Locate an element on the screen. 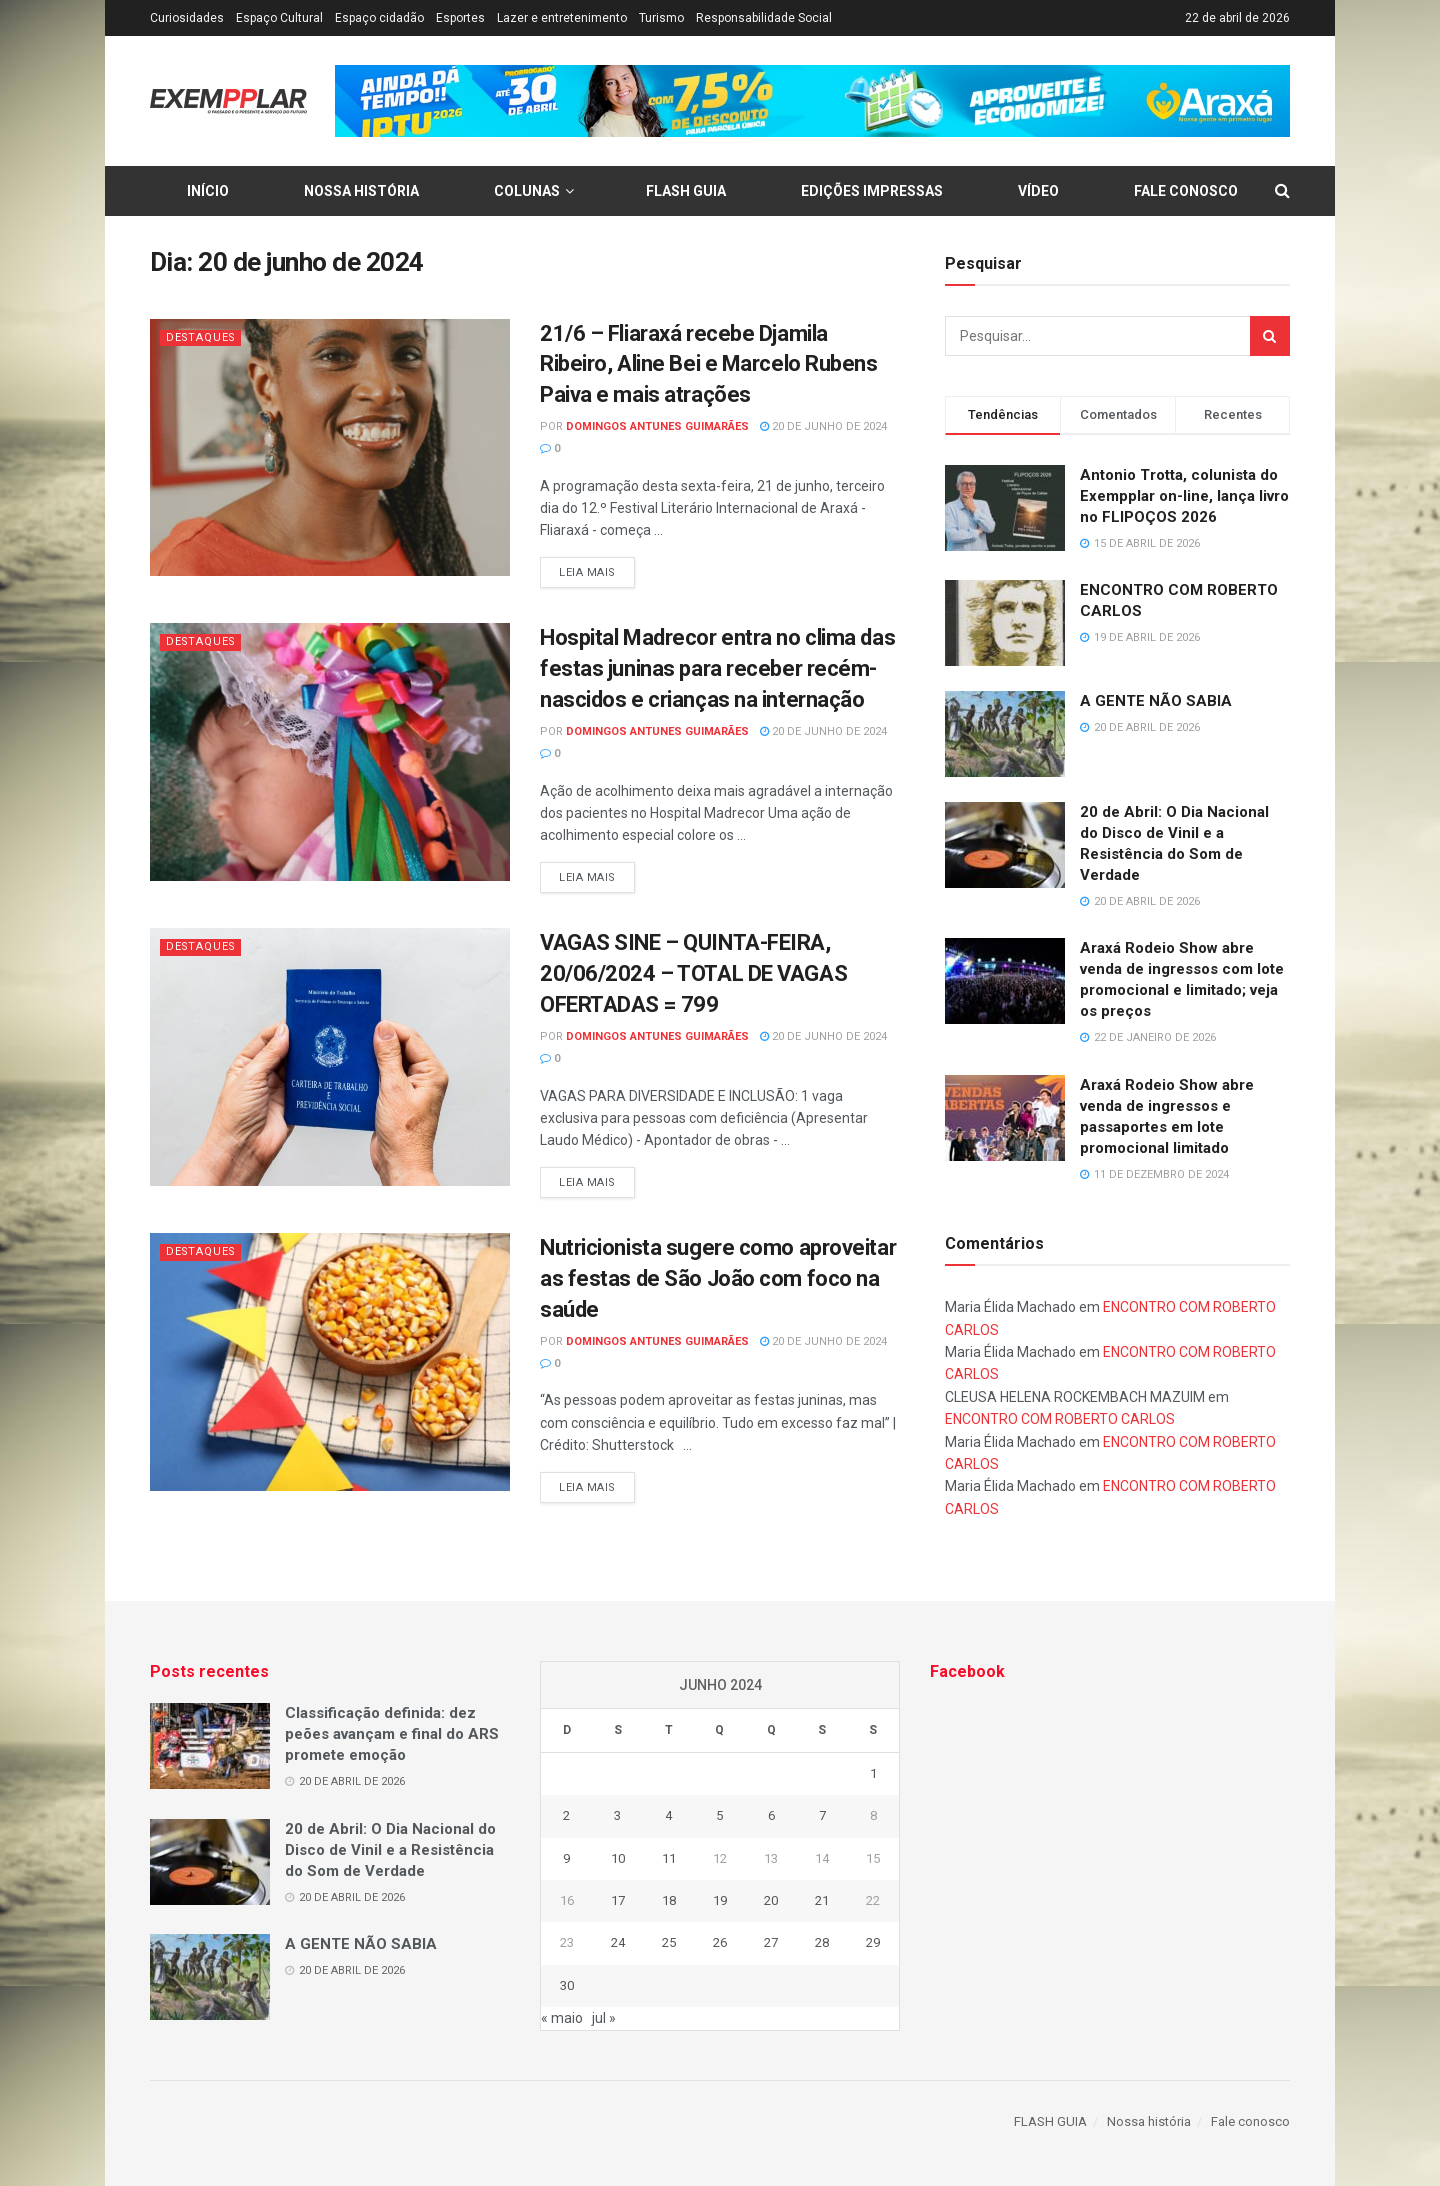 This screenshot has width=1440, height=2186. 20 de junho de 2024 is located at coordinates (823, 426).